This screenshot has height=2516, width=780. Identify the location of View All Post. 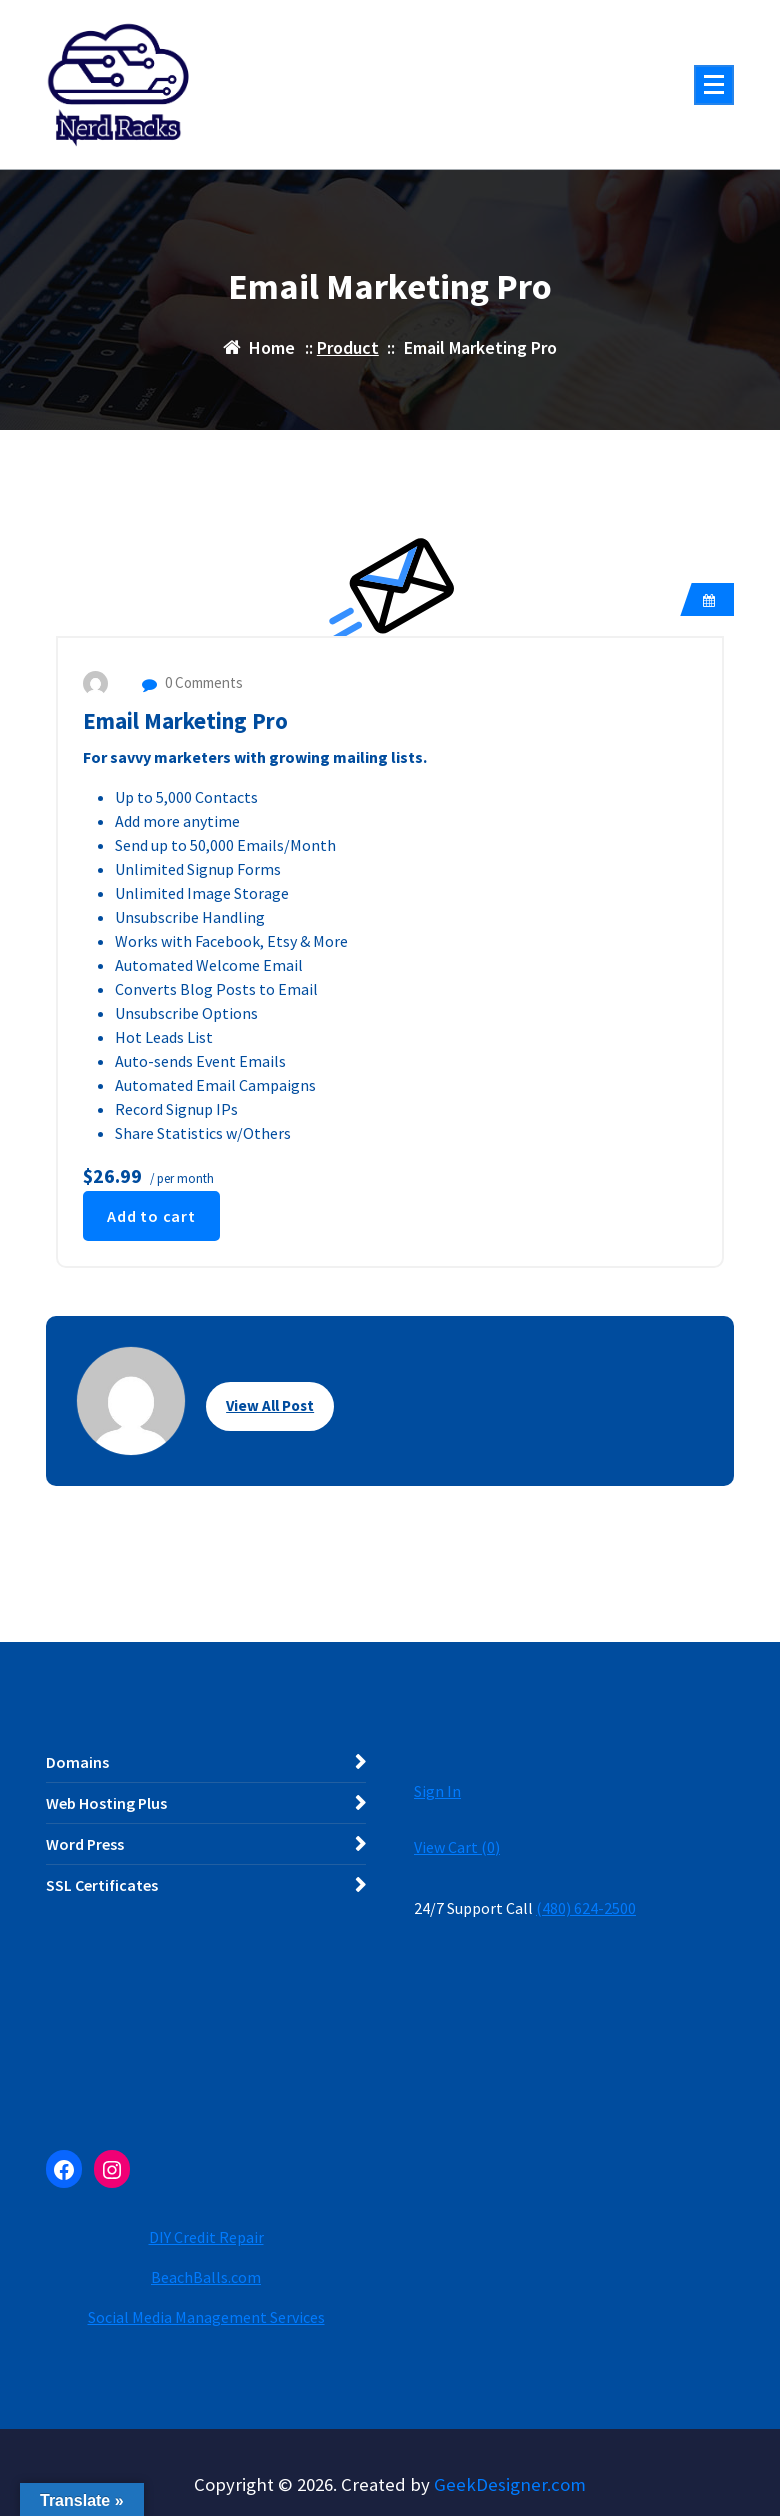
(270, 1405).